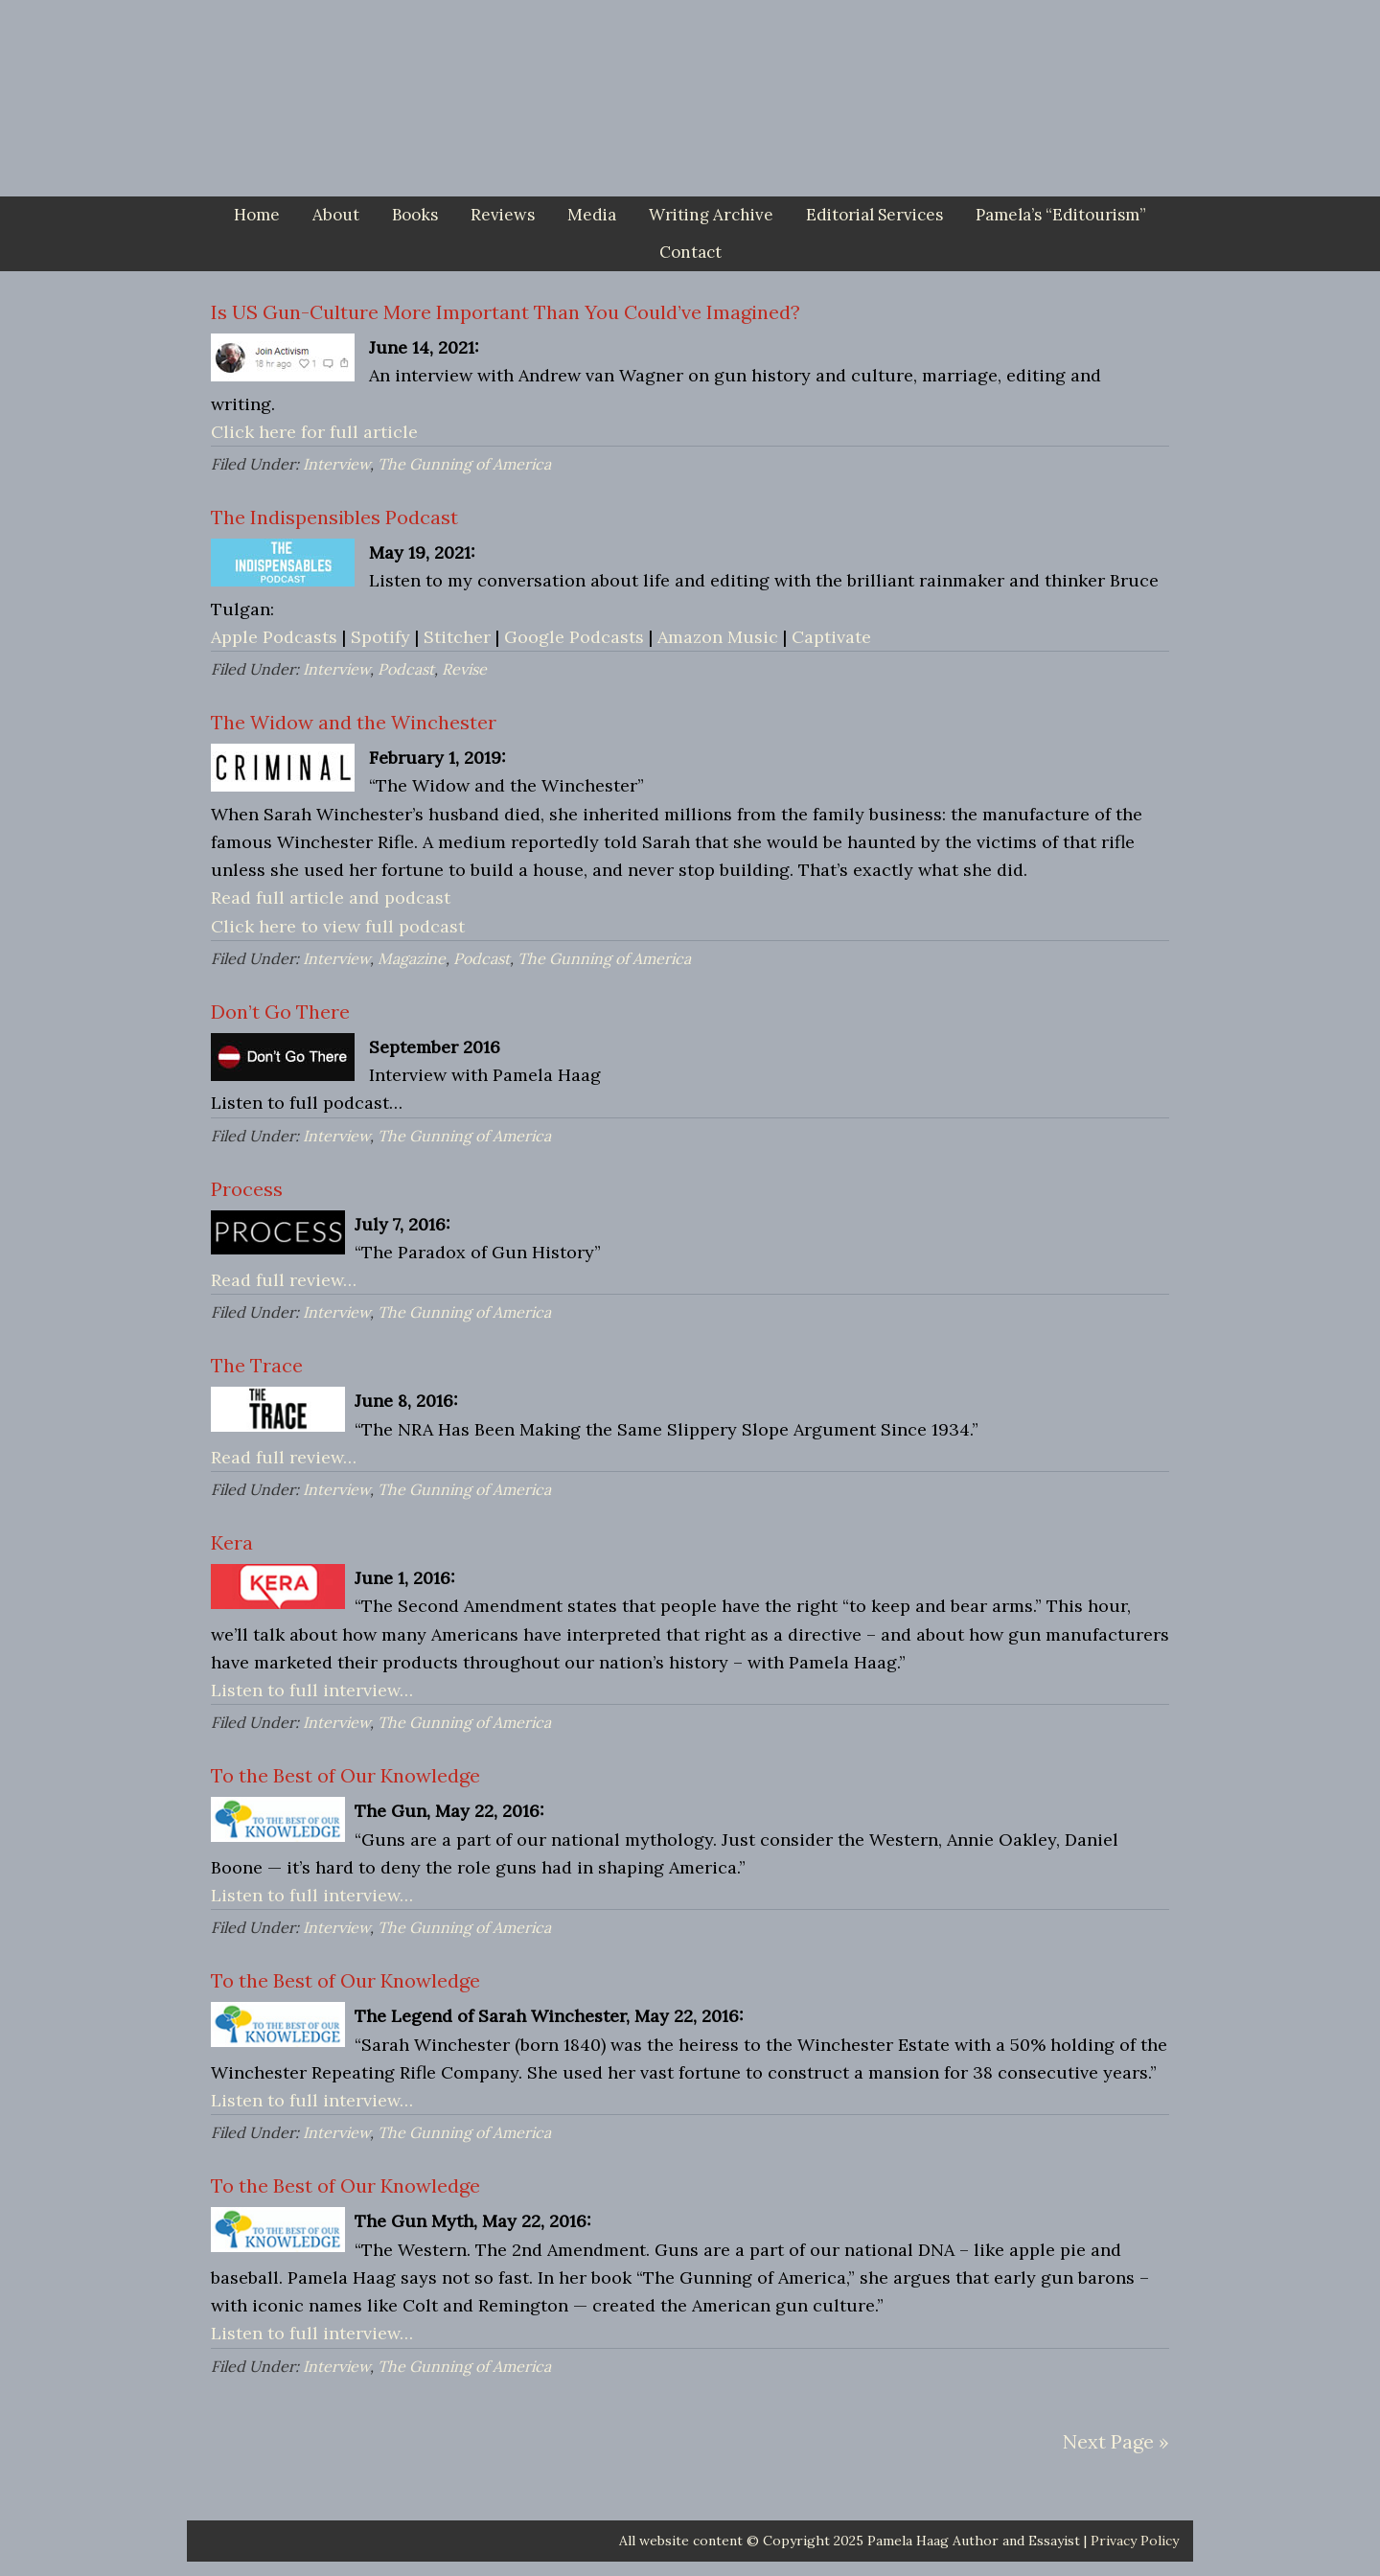 The height and width of the screenshot is (2576, 1380). I want to click on Apple Podcasts, so click(274, 637).